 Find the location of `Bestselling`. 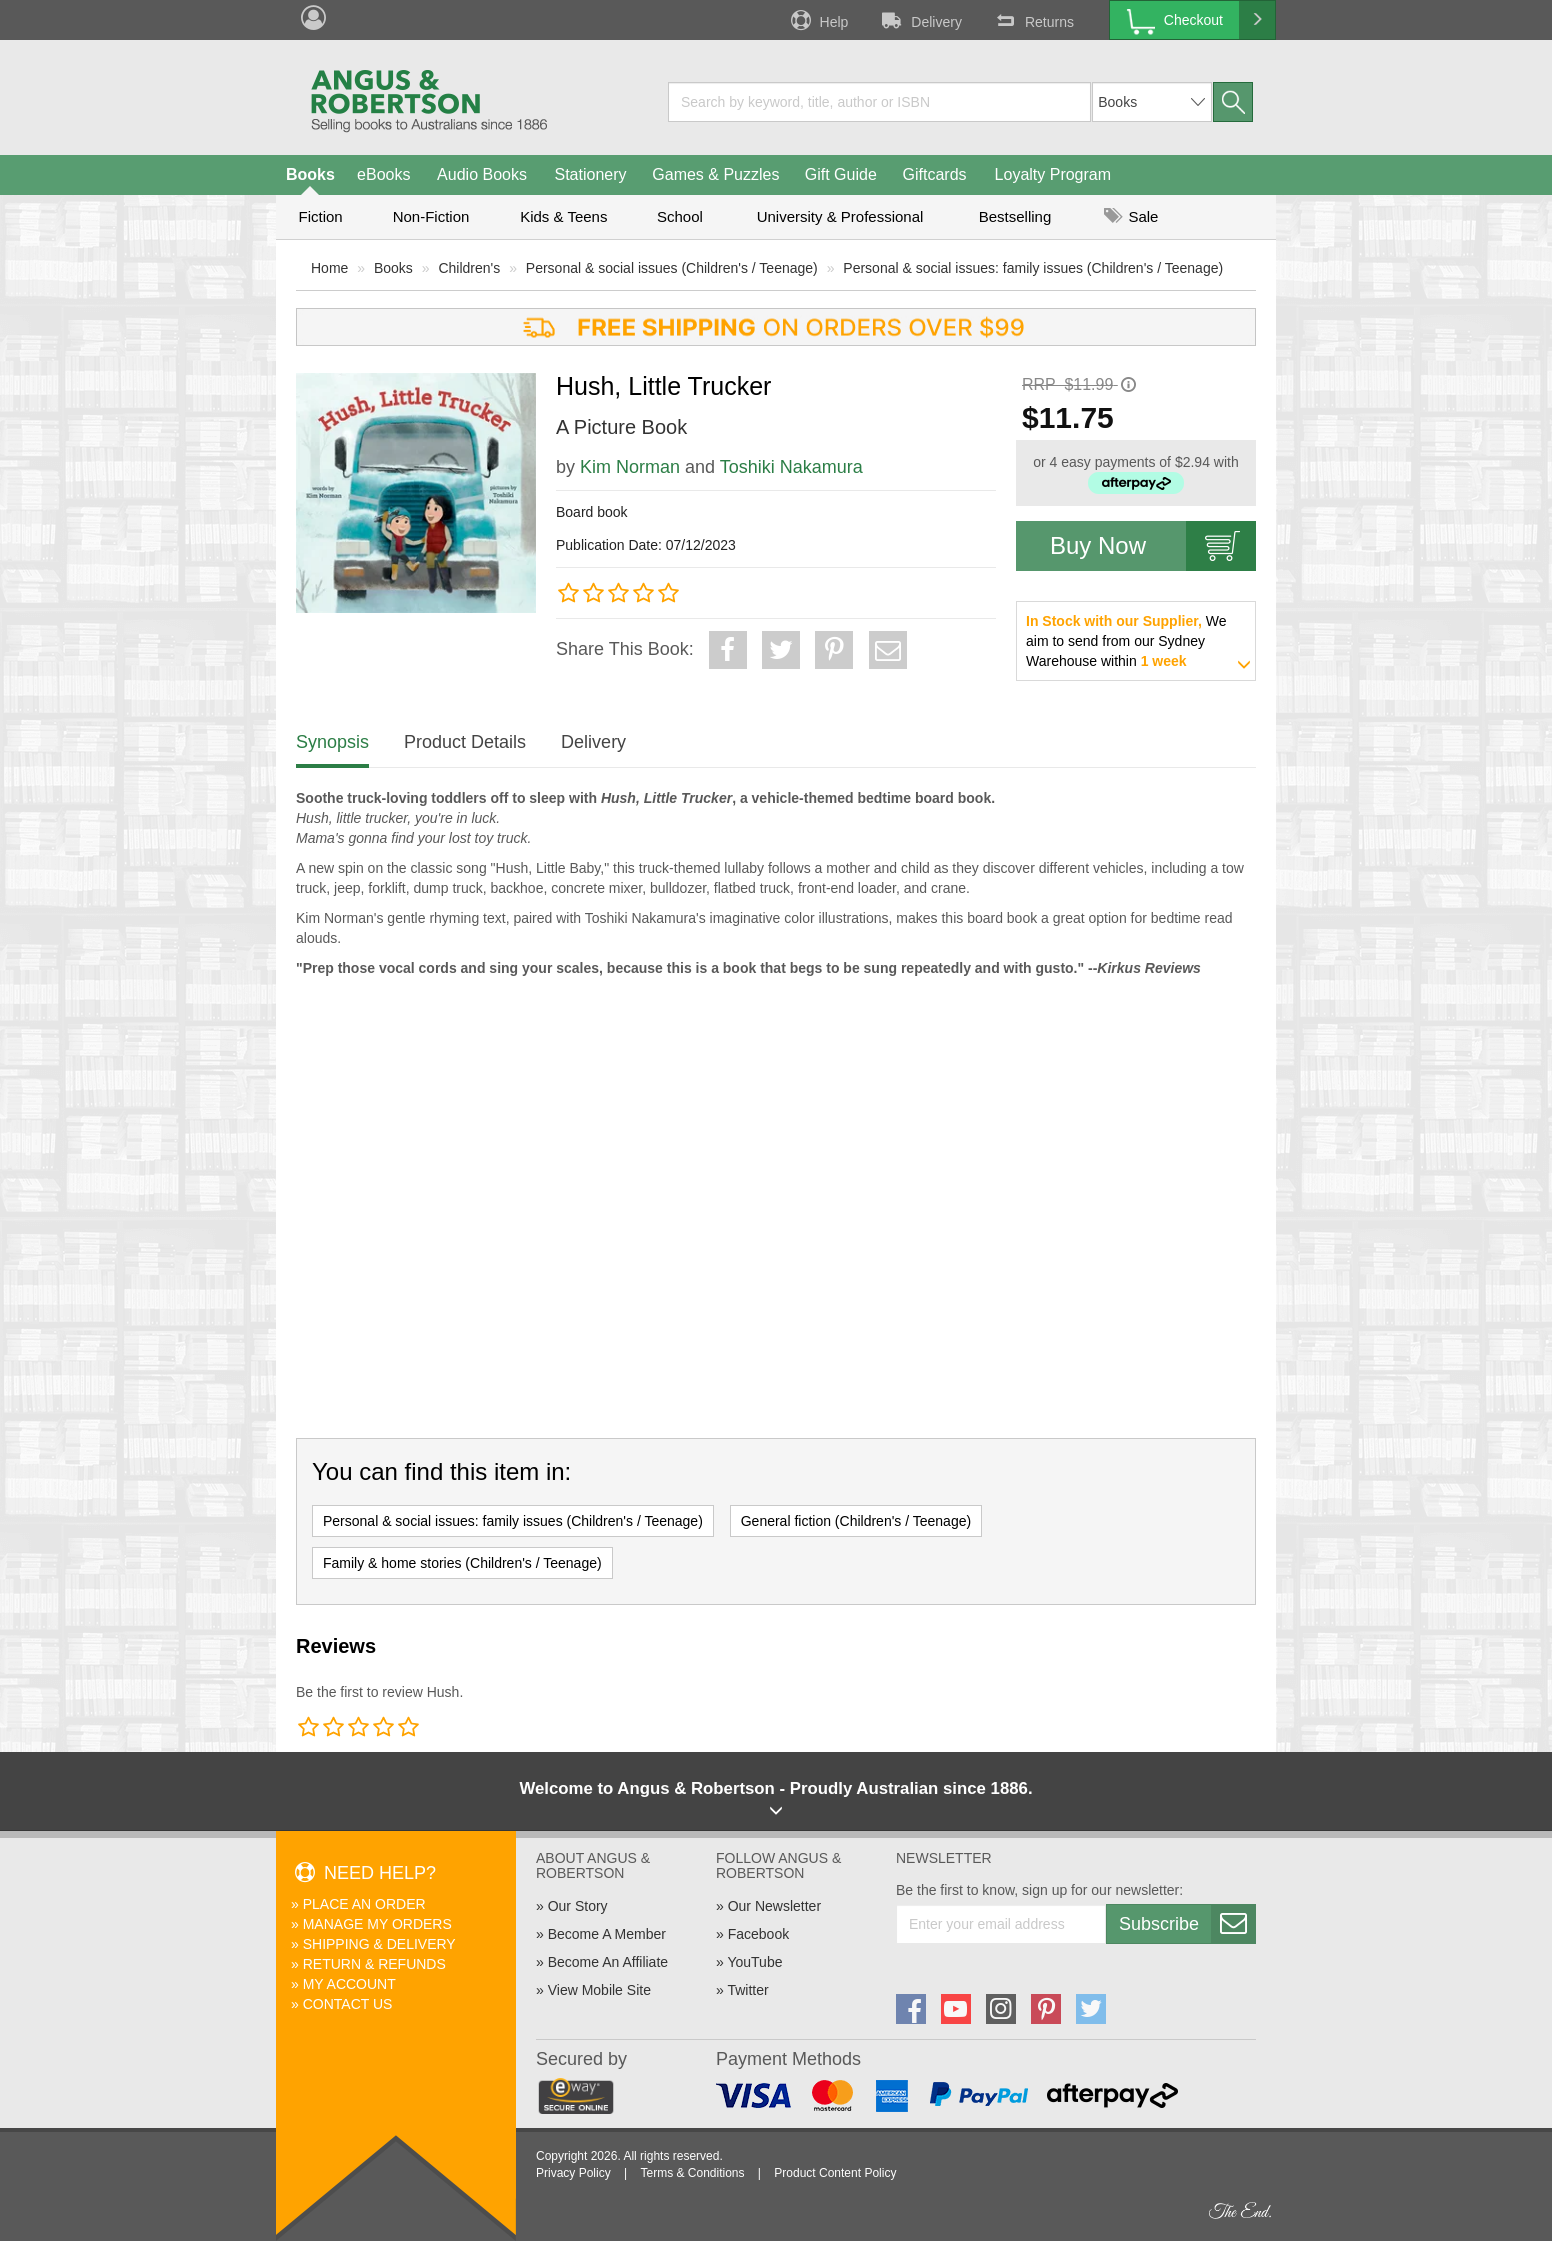

Bestselling is located at coordinates (1015, 216).